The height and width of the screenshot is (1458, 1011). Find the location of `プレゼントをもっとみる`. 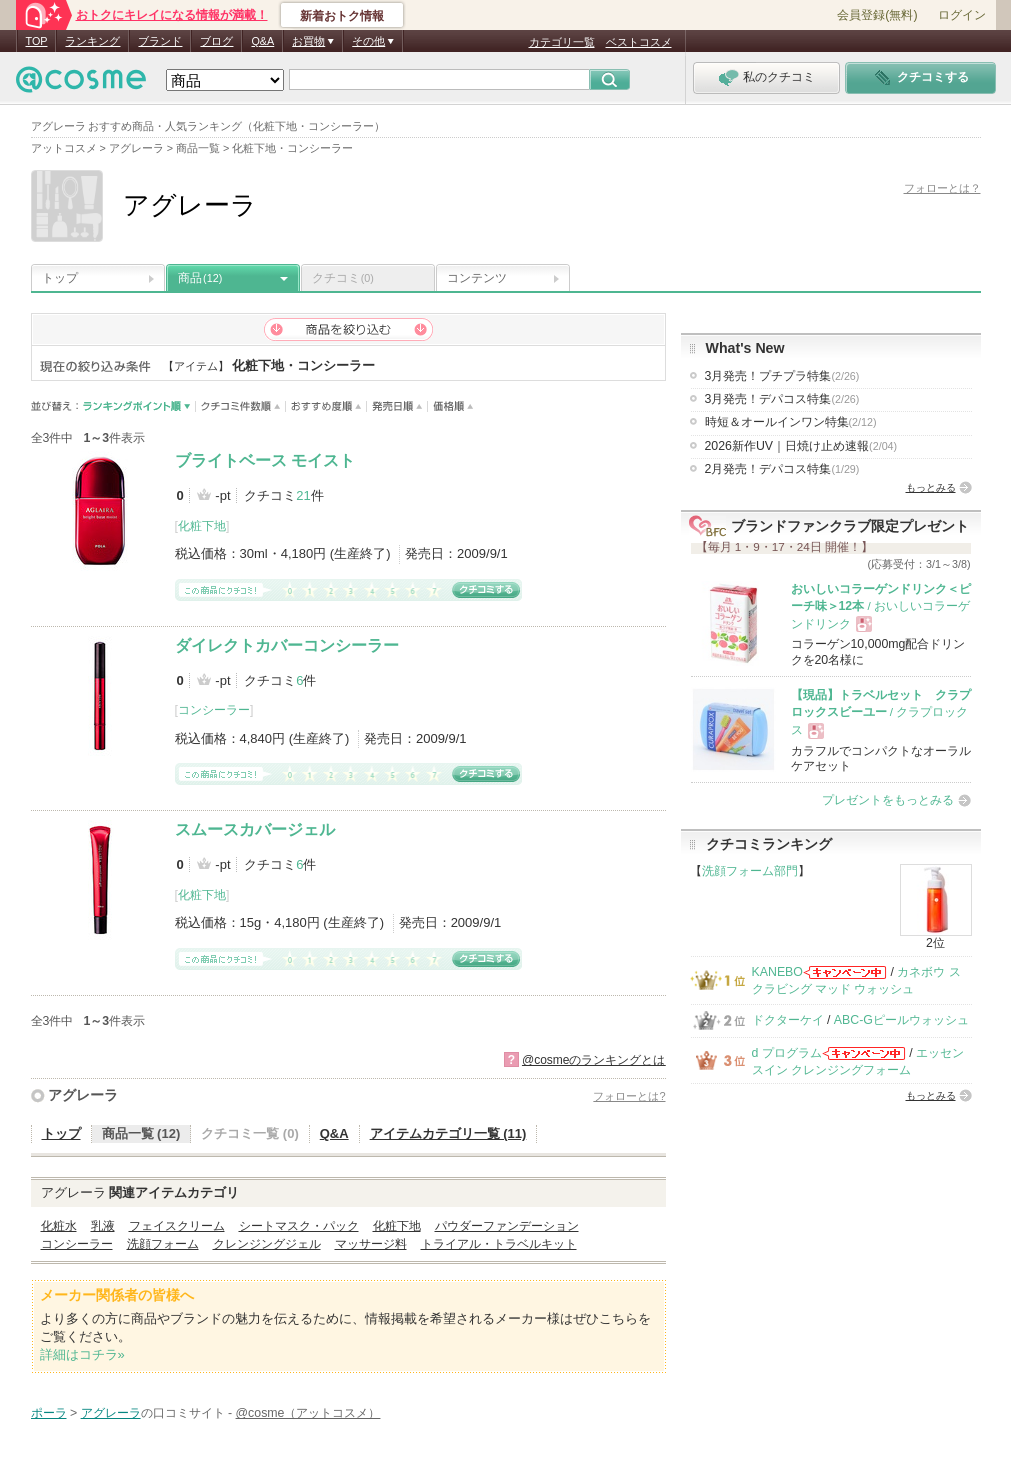

プレゼントをもっとみる is located at coordinates (888, 800).